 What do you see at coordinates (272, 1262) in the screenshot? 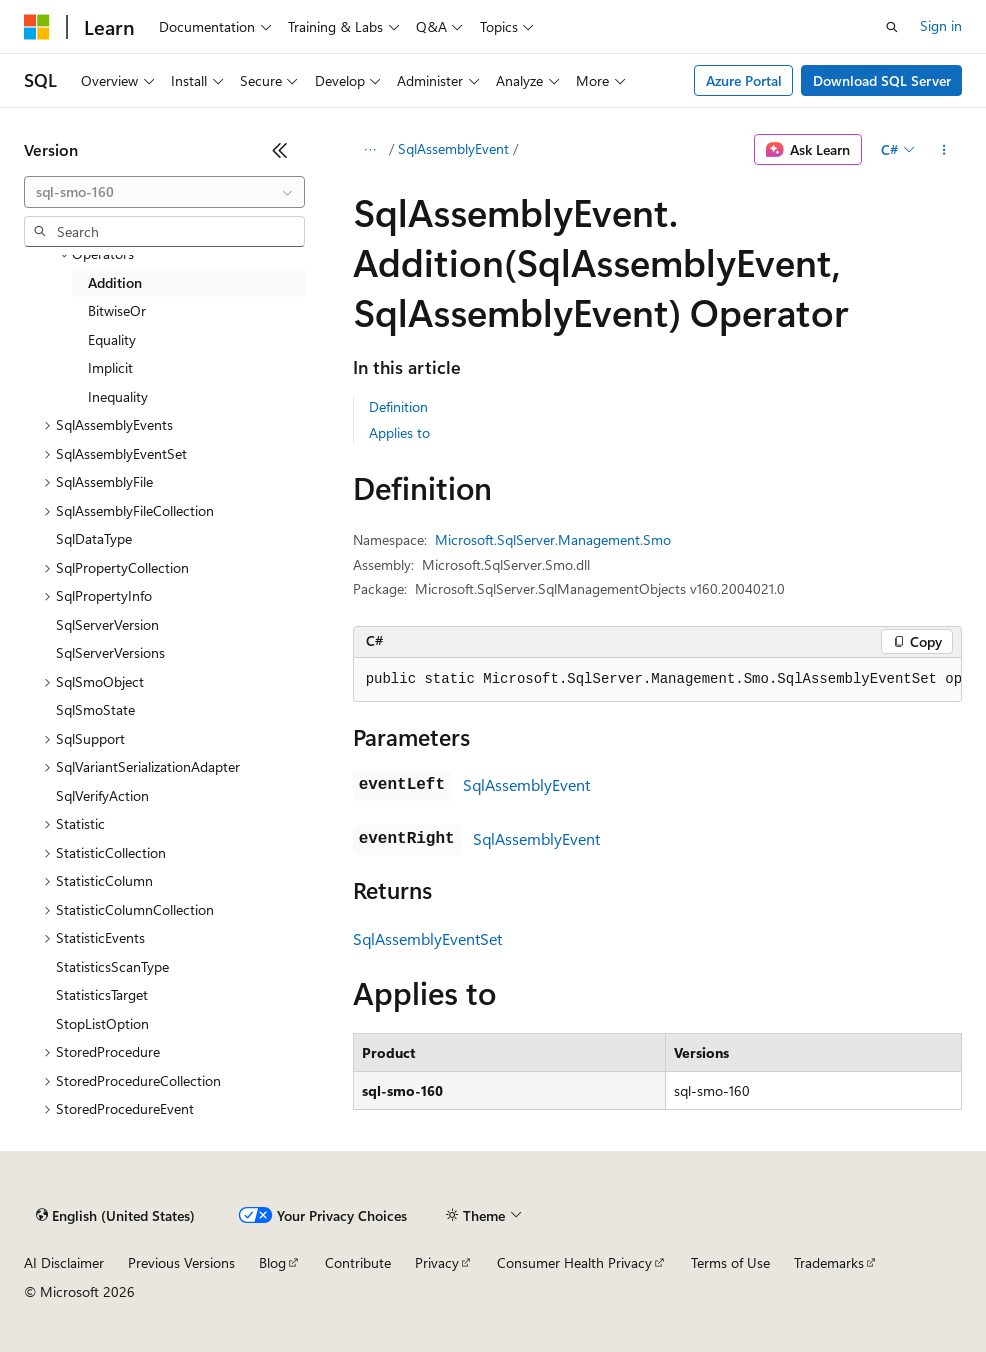
I see `Blog` at bounding box center [272, 1262].